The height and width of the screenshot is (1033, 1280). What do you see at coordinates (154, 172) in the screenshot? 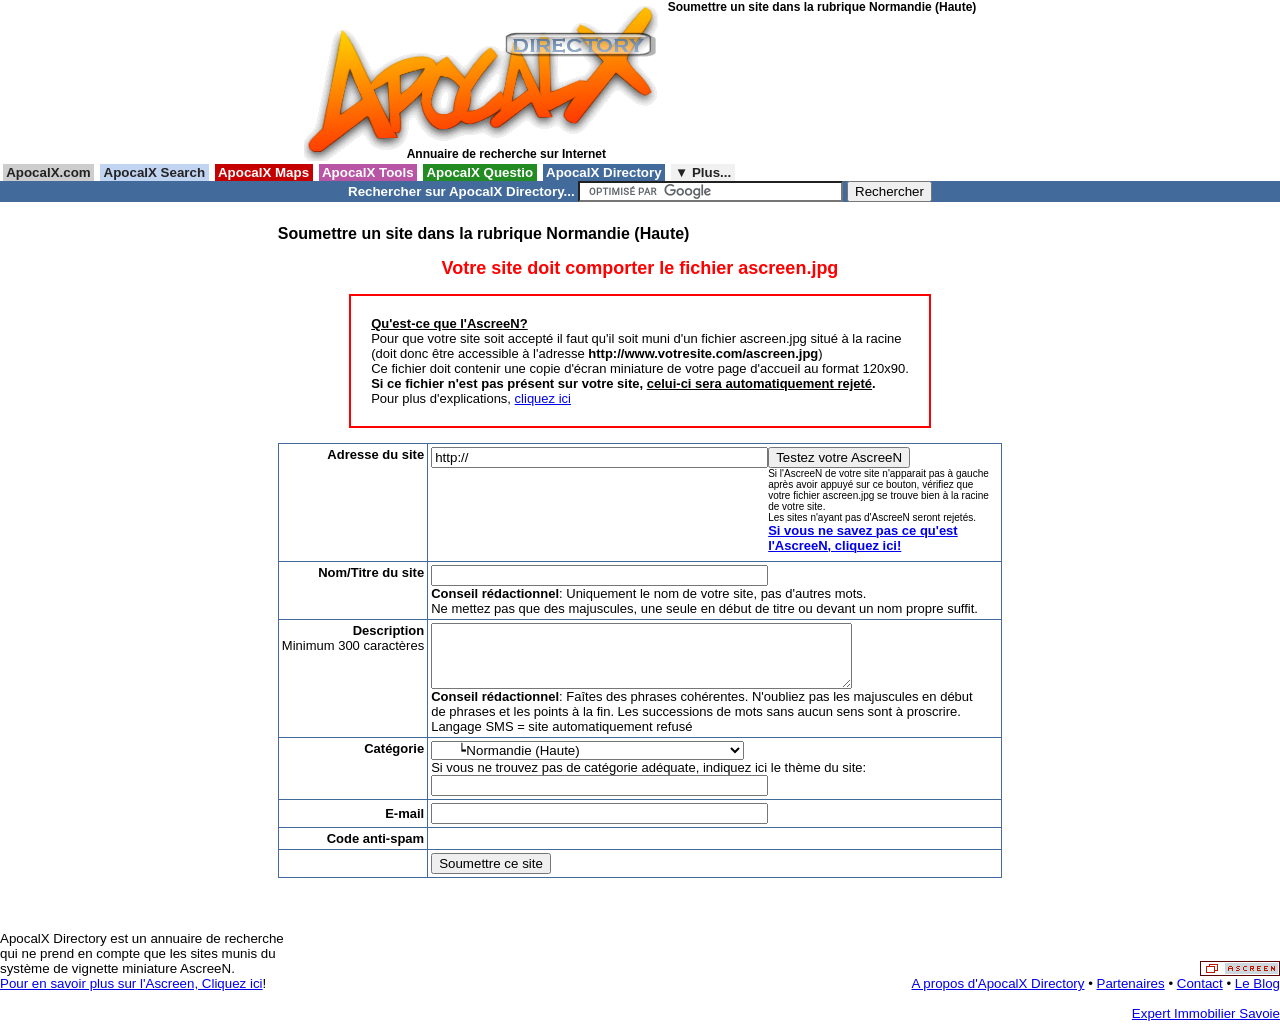
I see `ApocalX Search` at bounding box center [154, 172].